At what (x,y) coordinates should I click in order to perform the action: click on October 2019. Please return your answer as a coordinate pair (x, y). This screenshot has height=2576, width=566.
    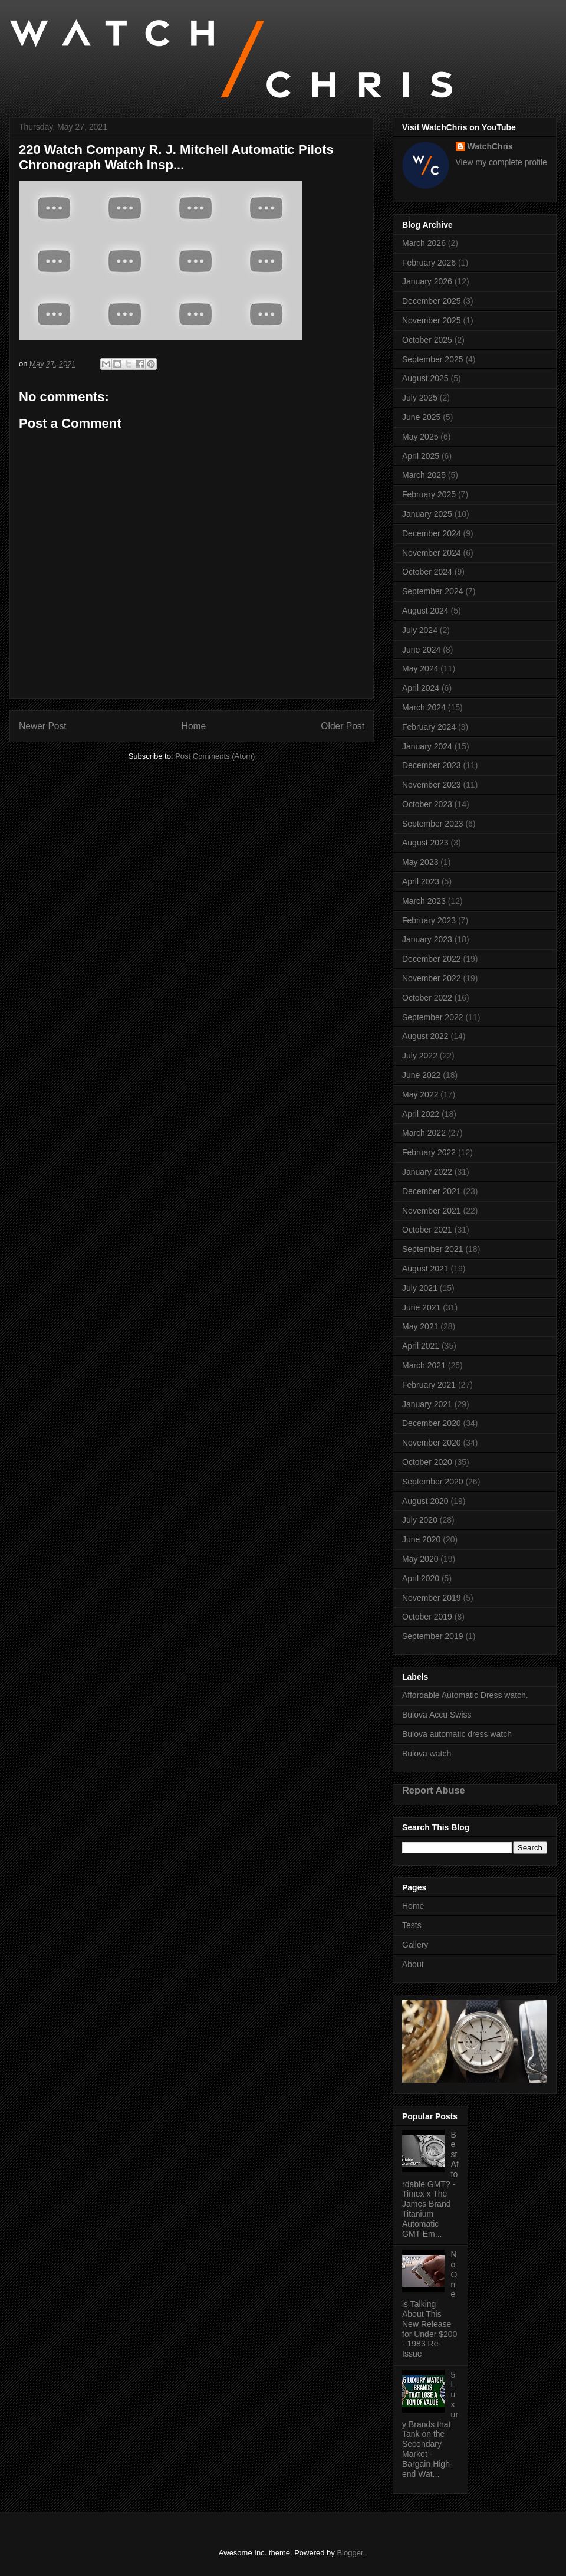
    Looking at the image, I should click on (427, 1616).